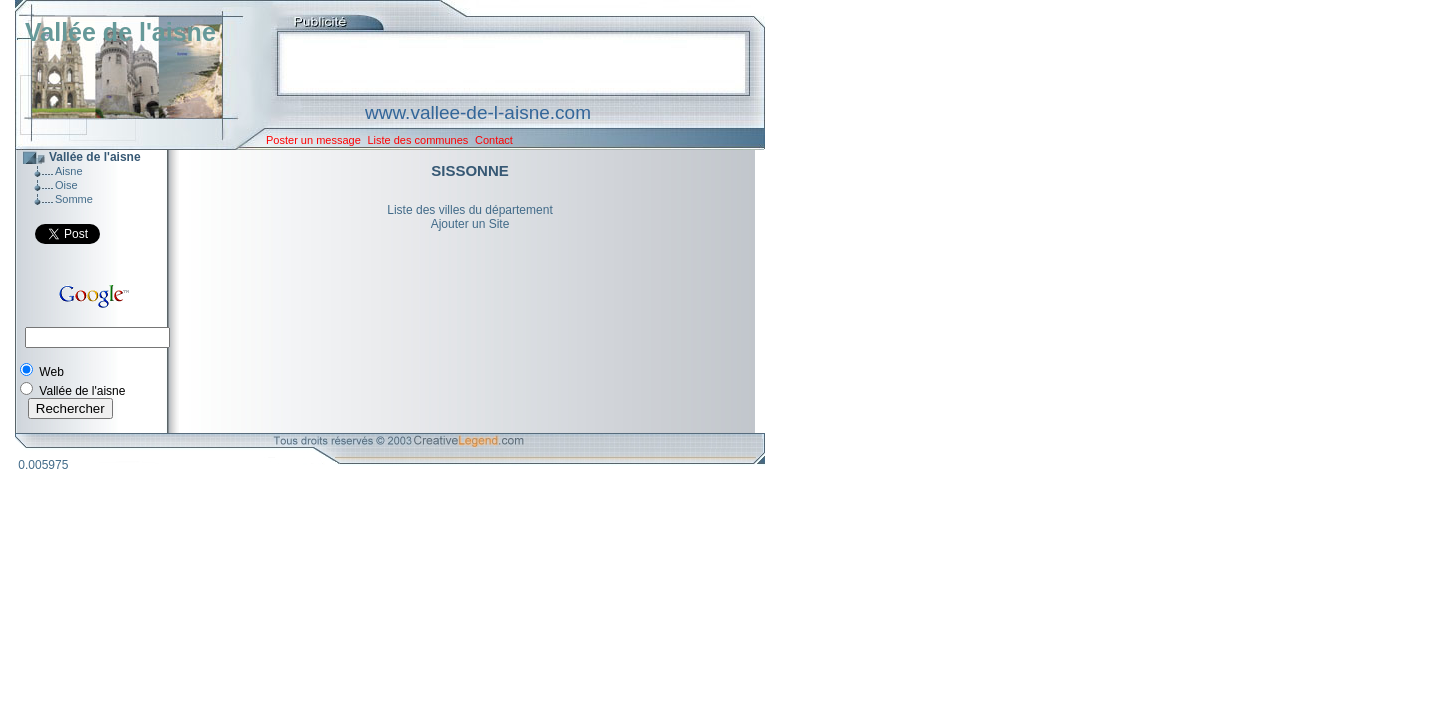 This screenshot has height=720, width=1438. Describe the element at coordinates (313, 140) in the screenshot. I see `Poster un message` at that location.